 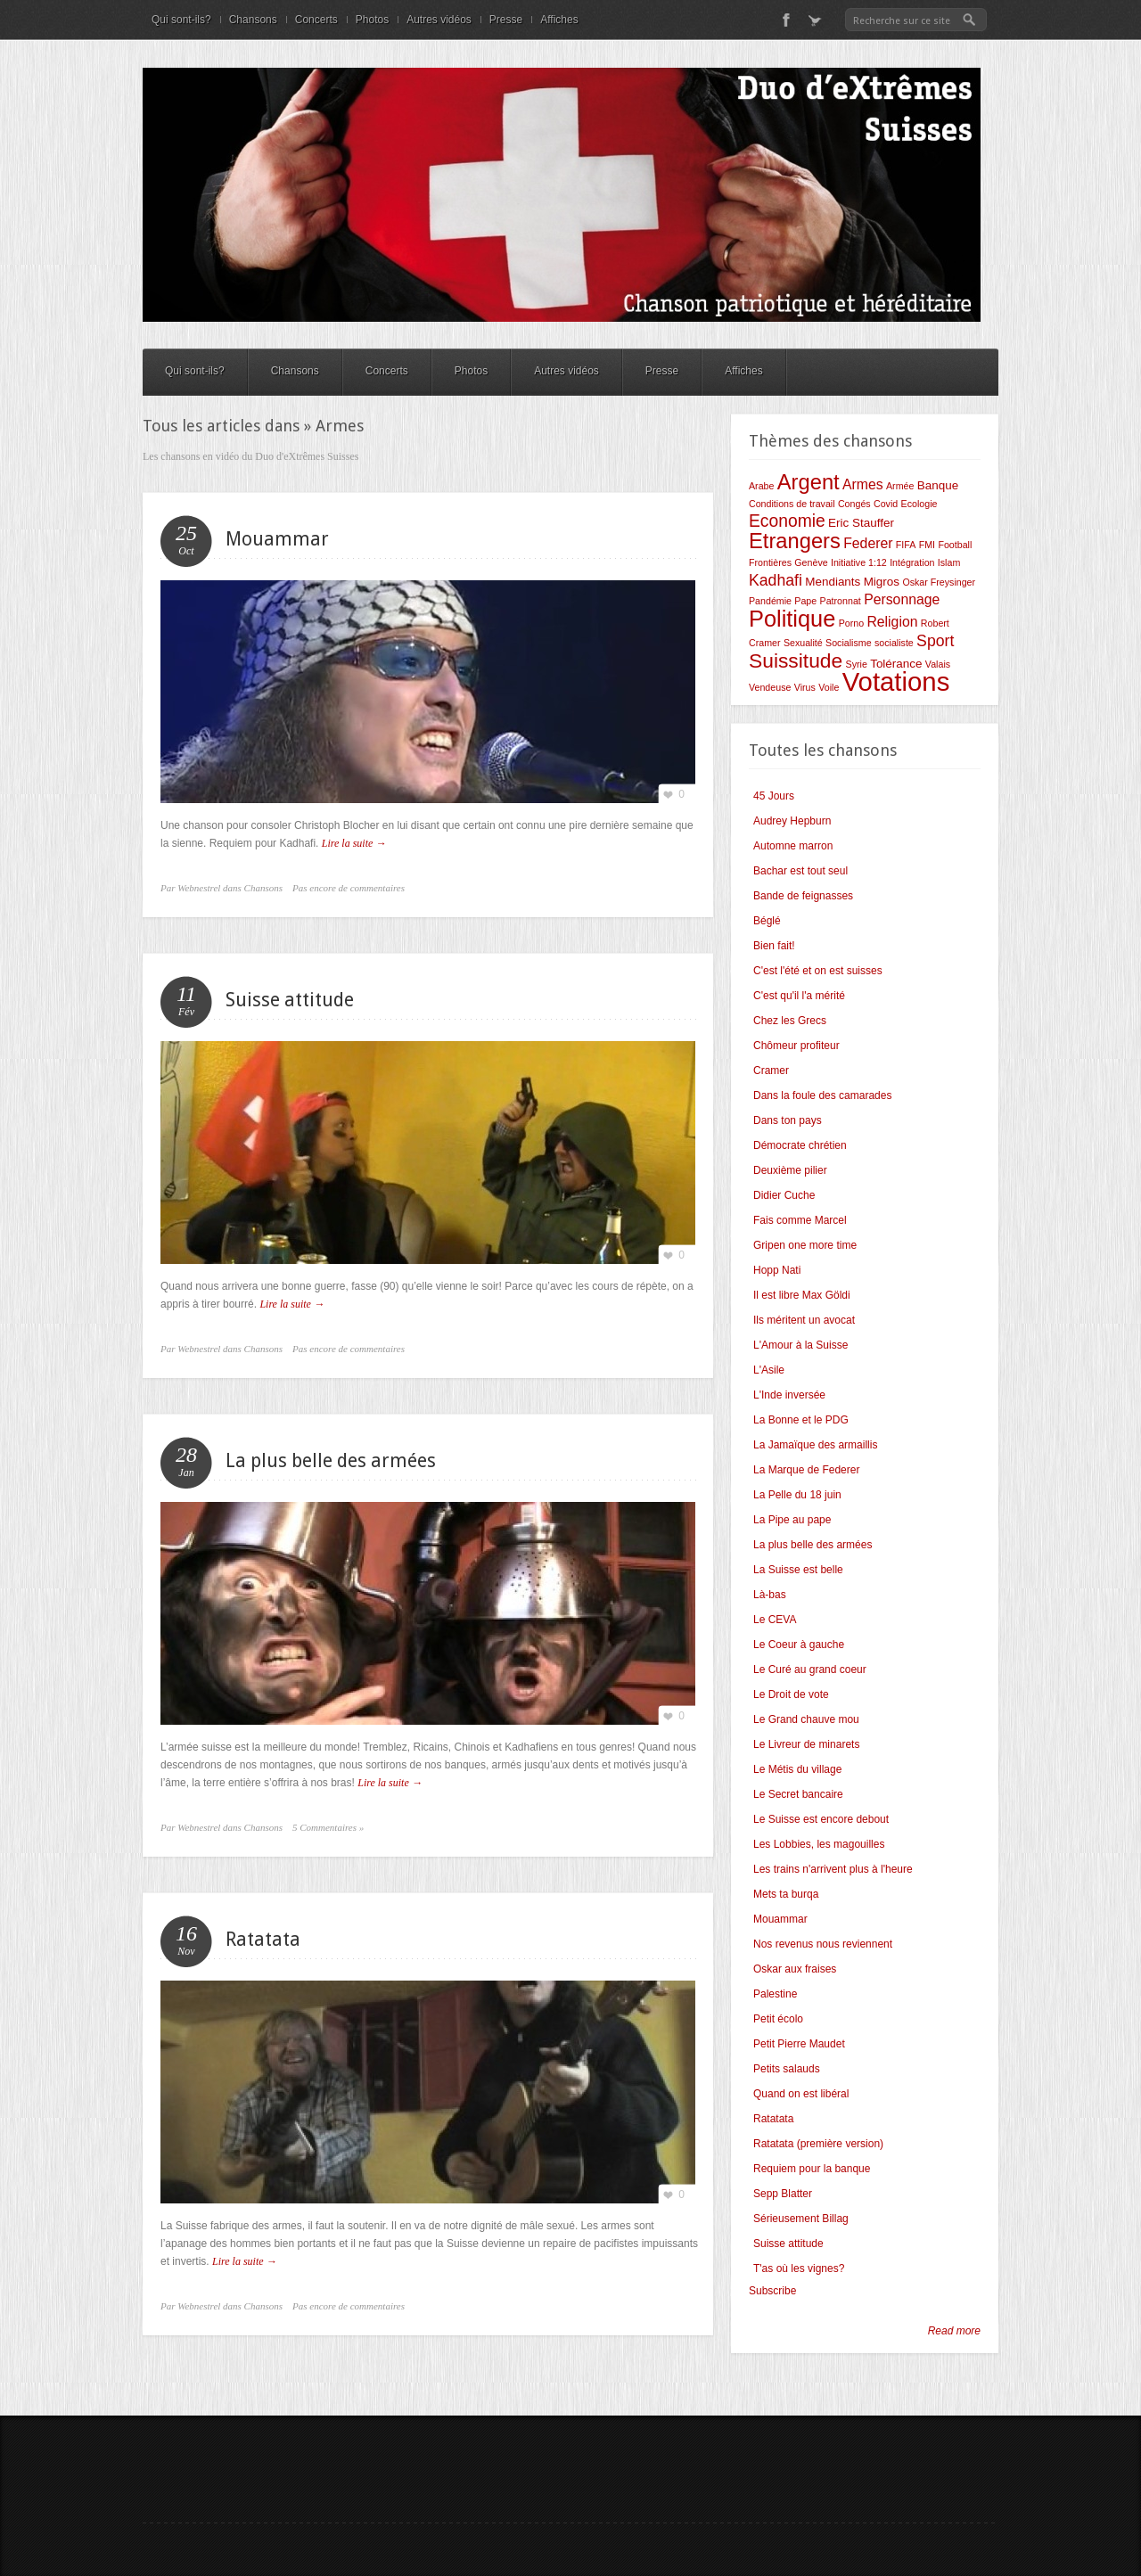 What do you see at coordinates (881, 581) in the screenshot?
I see `Migros [Migros (3 éléments)]` at bounding box center [881, 581].